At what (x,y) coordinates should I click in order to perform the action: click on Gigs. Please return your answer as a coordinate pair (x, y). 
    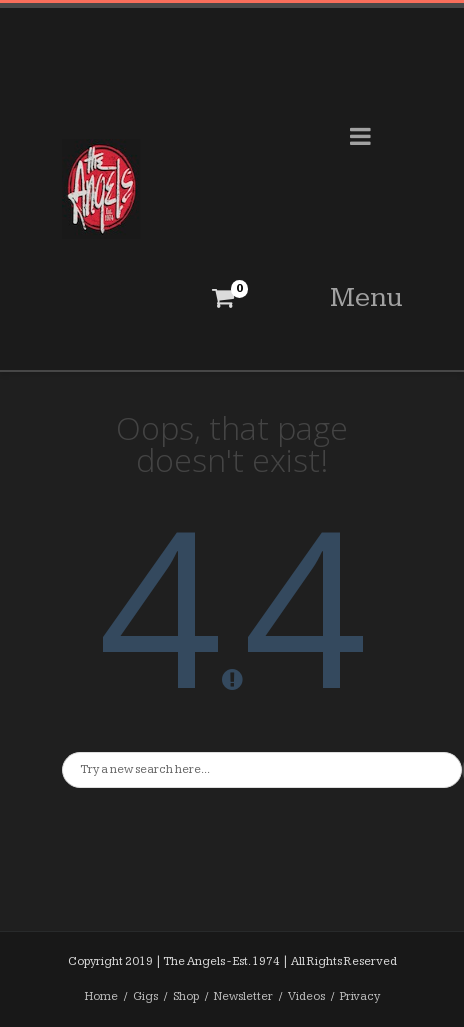
    Looking at the image, I should click on (145, 996).